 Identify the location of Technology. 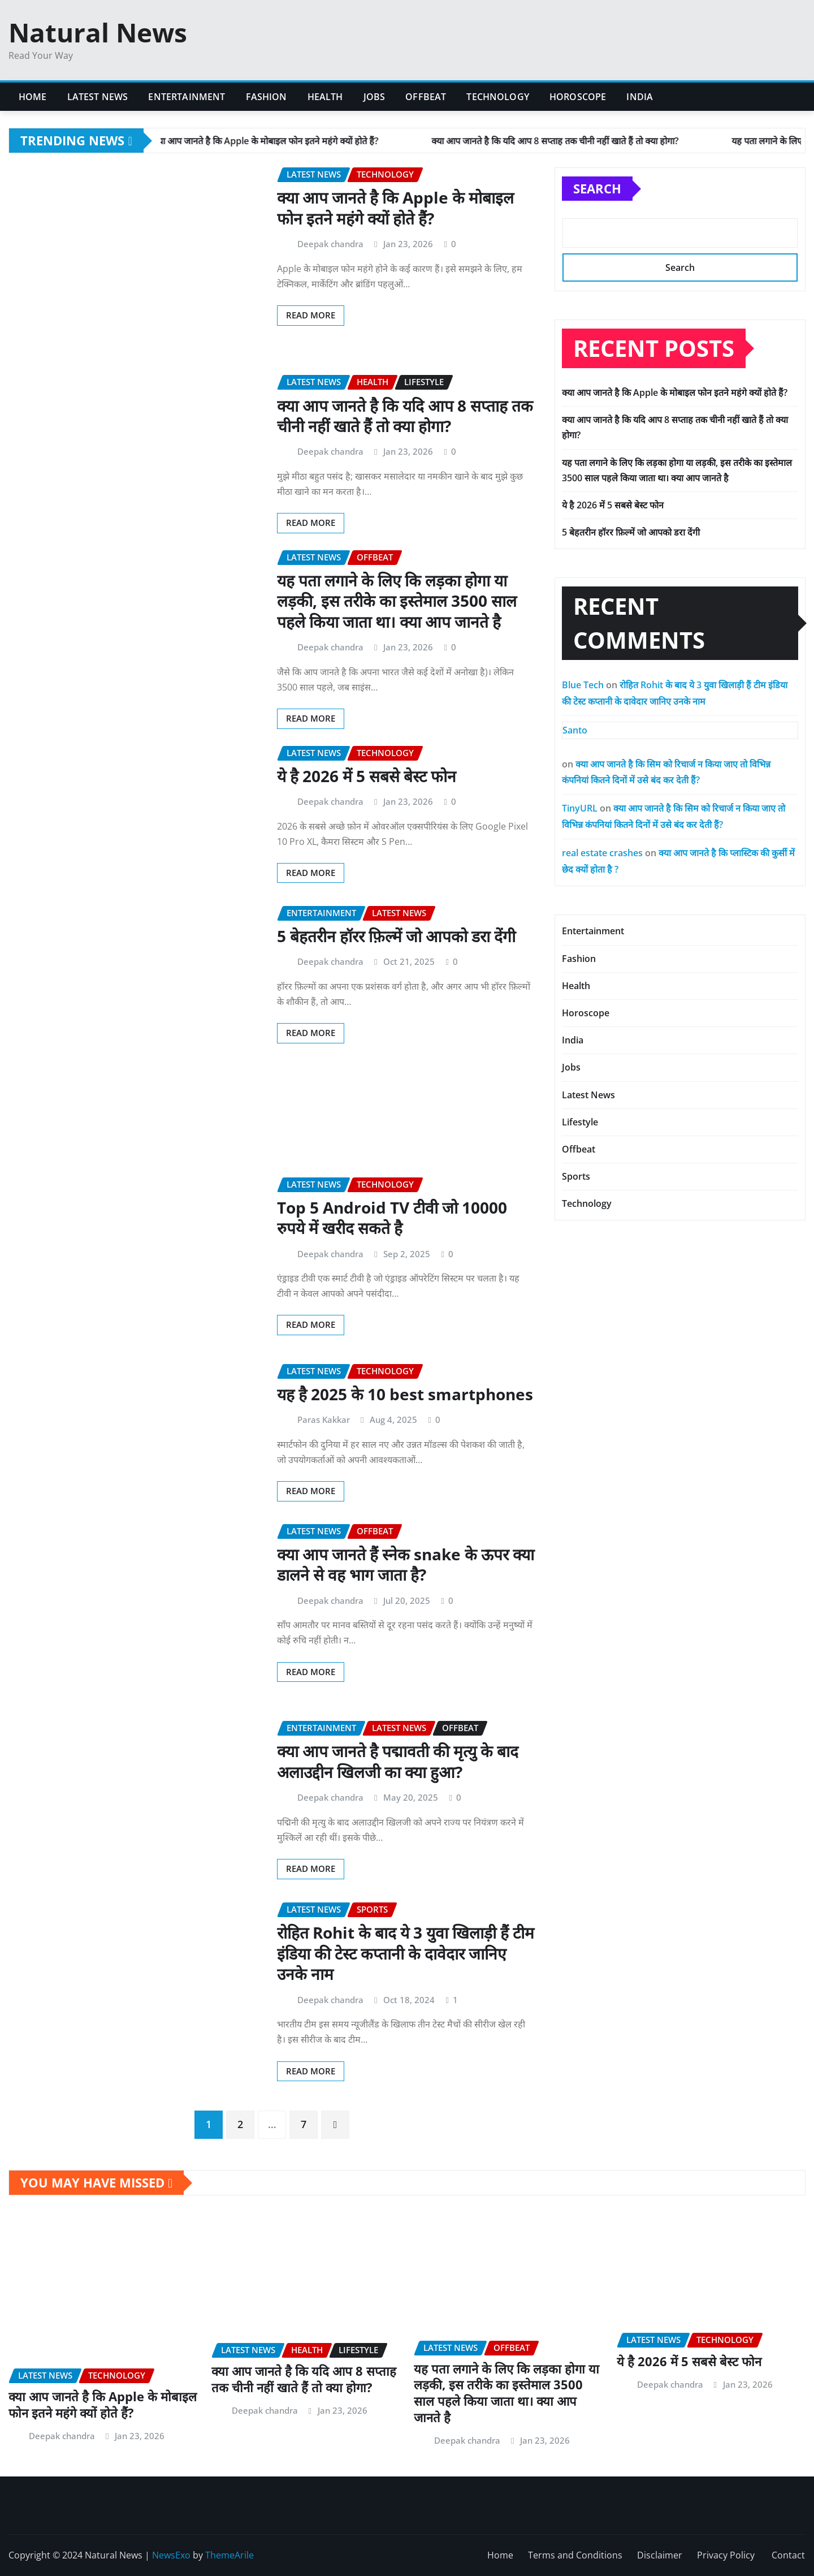
(497, 96).